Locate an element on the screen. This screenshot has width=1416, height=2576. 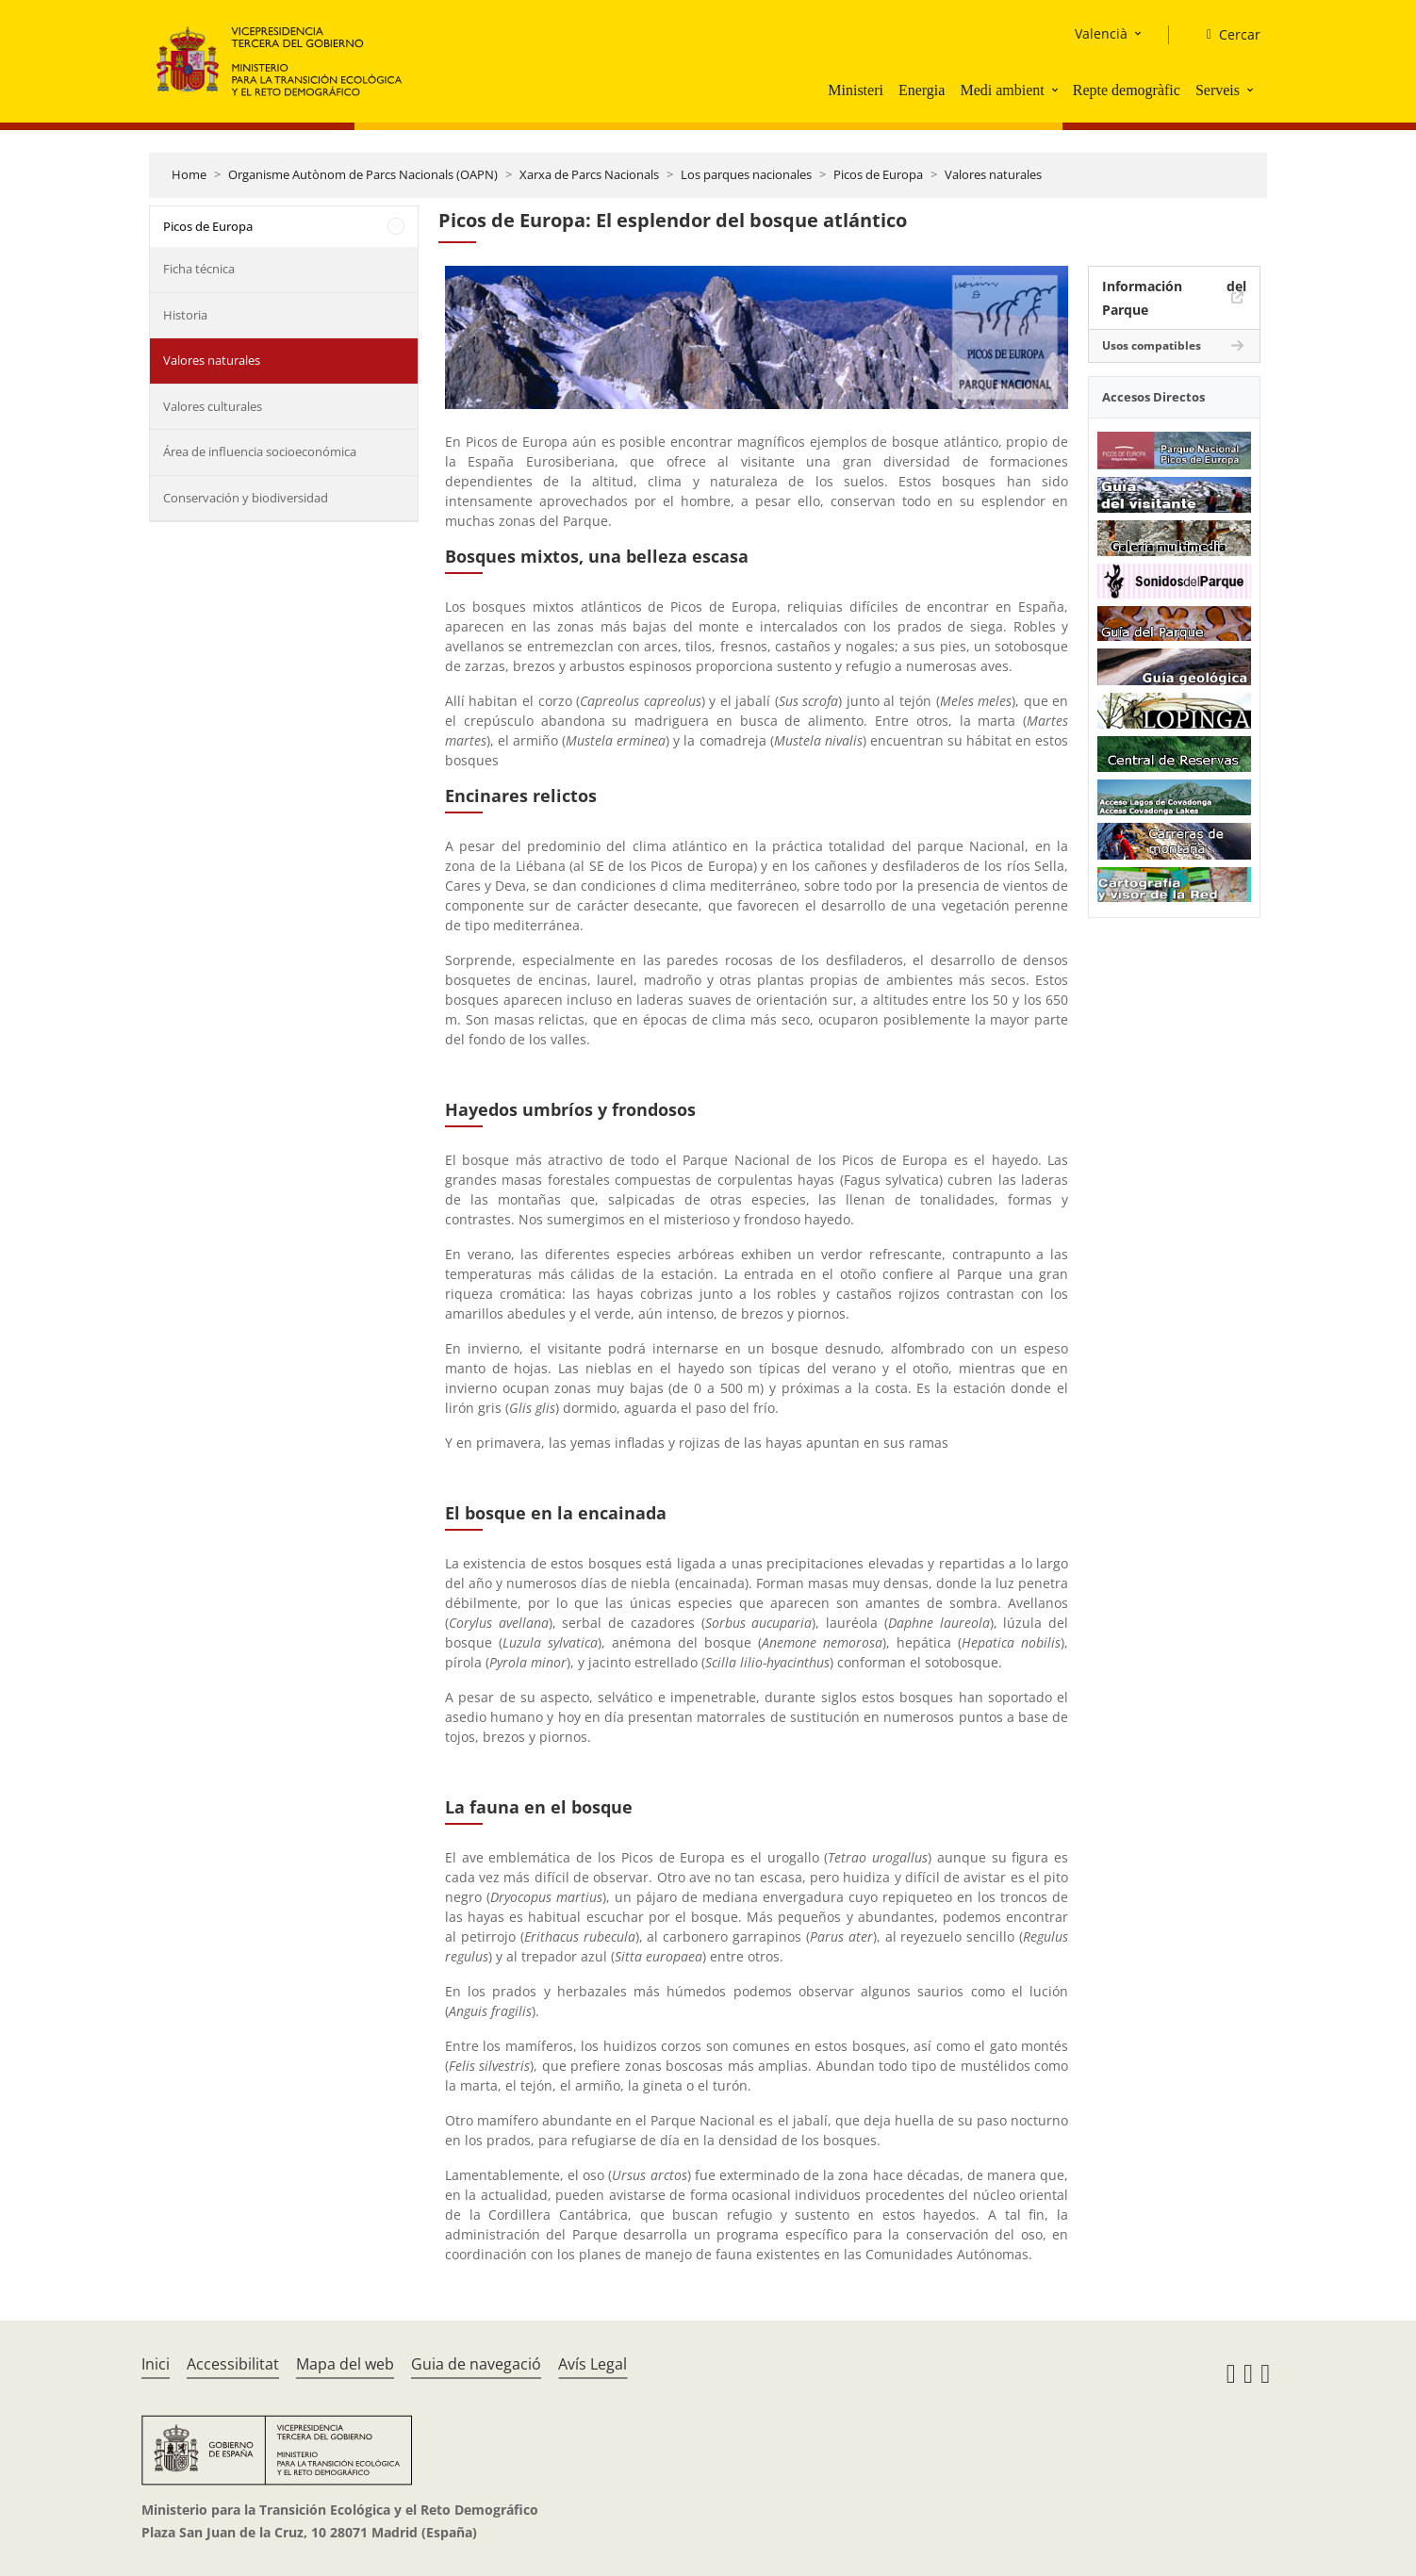
Valores culturales is located at coordinates (212, 406).